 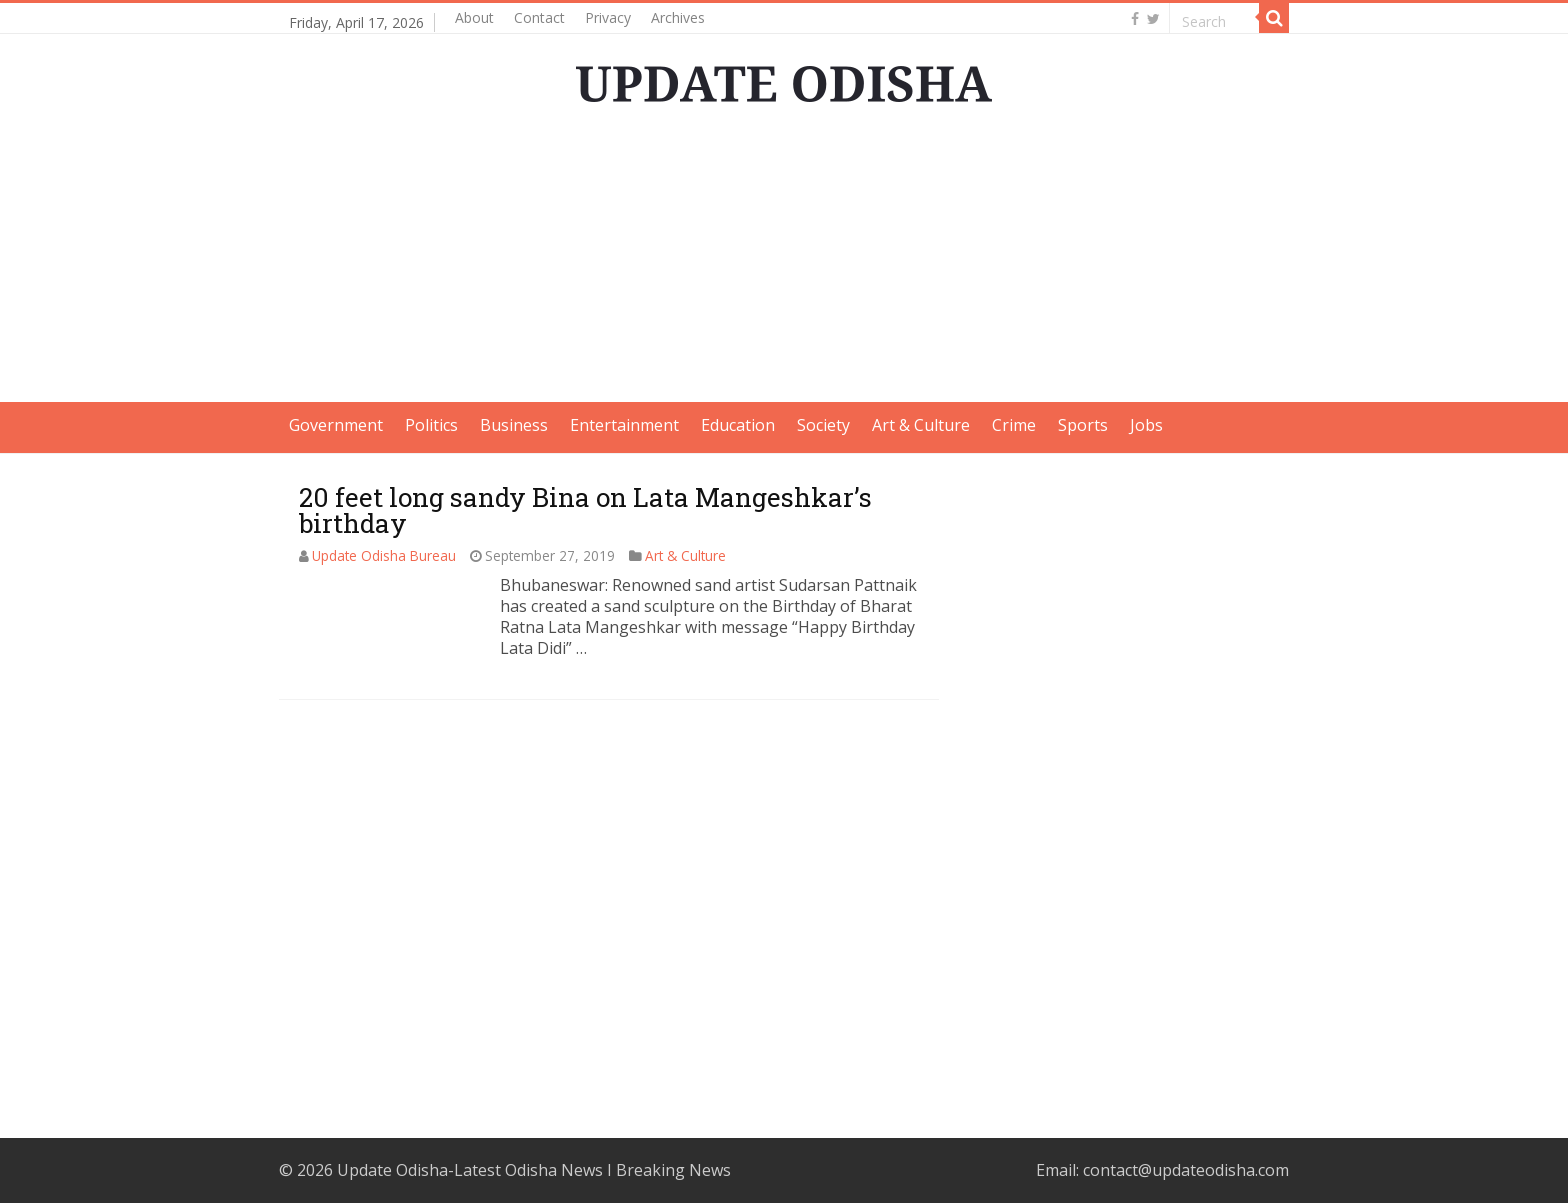 What do you see at coordinates (823, 425) in the screenshot?
I see `Society` at bounding box center [823, 425].